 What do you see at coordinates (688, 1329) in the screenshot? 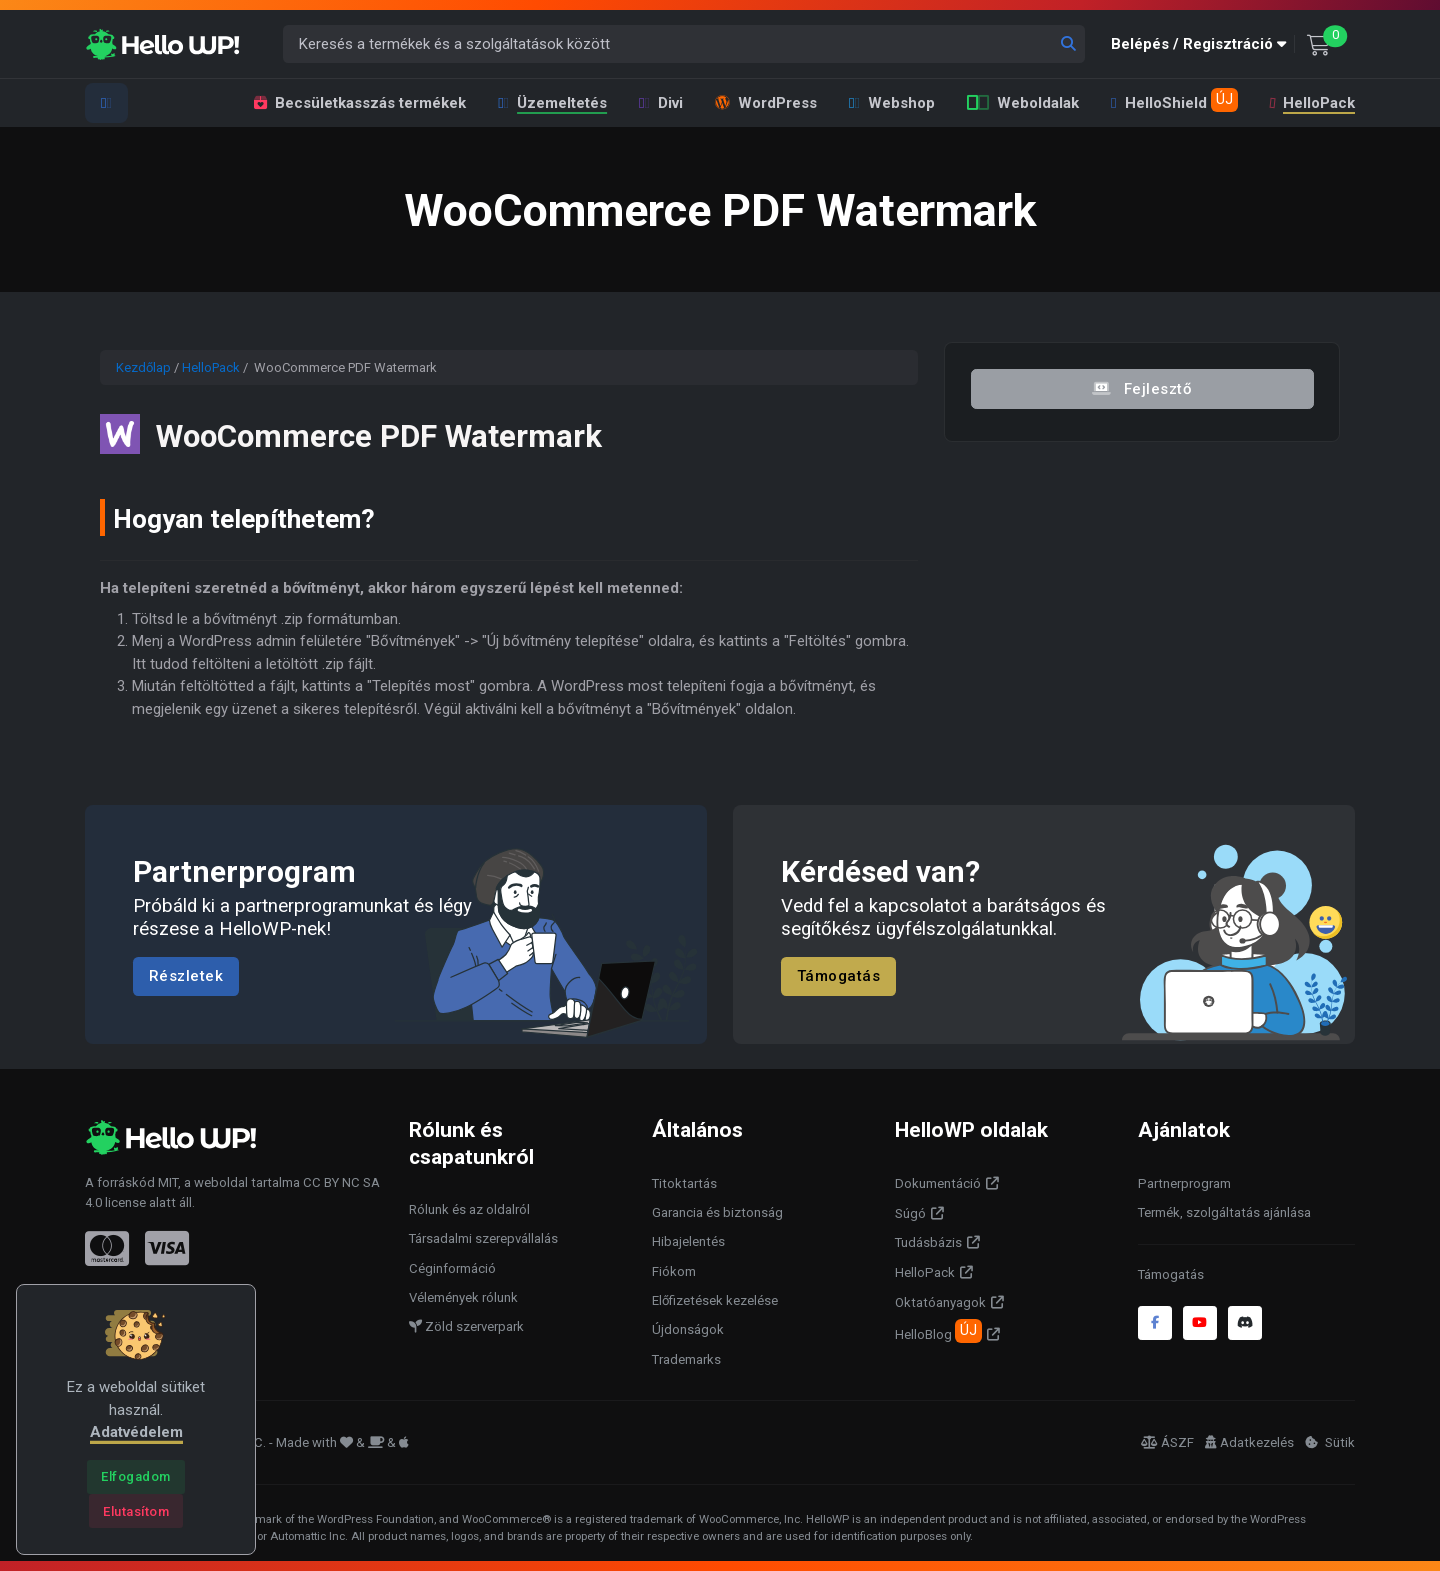
I see `Újdonságok` at bounding box center [688, 1329].